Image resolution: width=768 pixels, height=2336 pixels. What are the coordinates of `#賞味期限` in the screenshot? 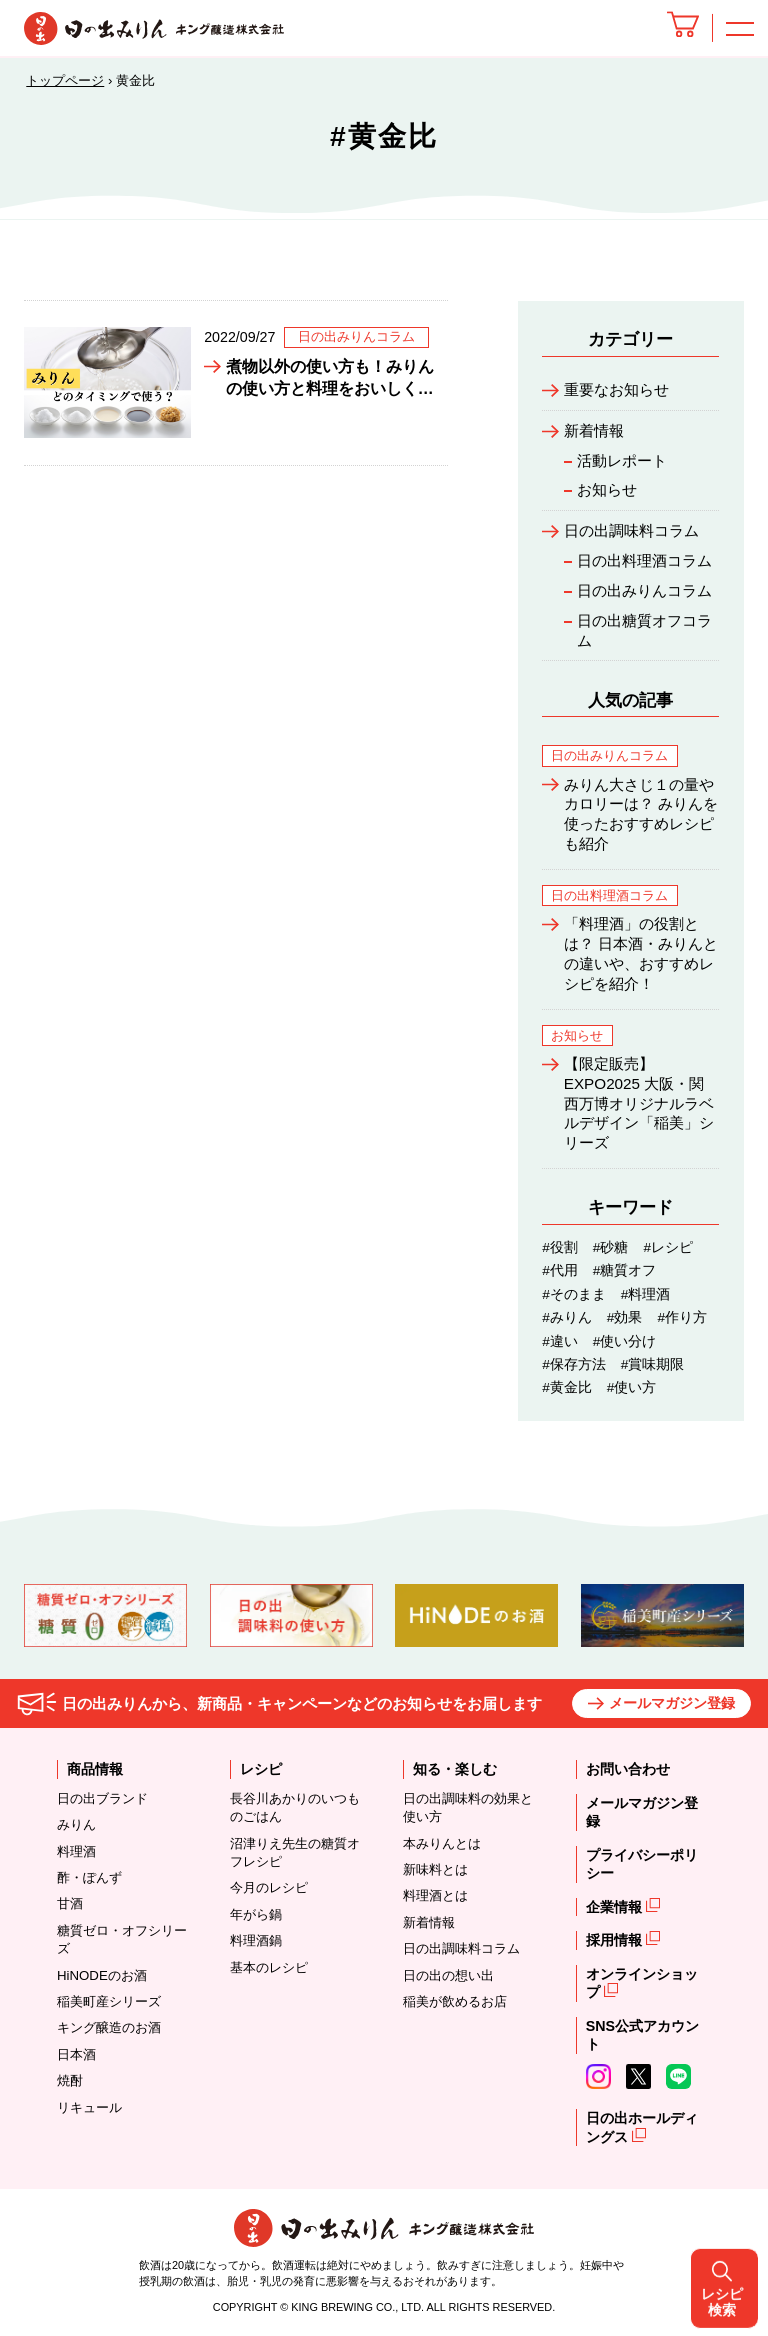 It's located at (653, 1364).